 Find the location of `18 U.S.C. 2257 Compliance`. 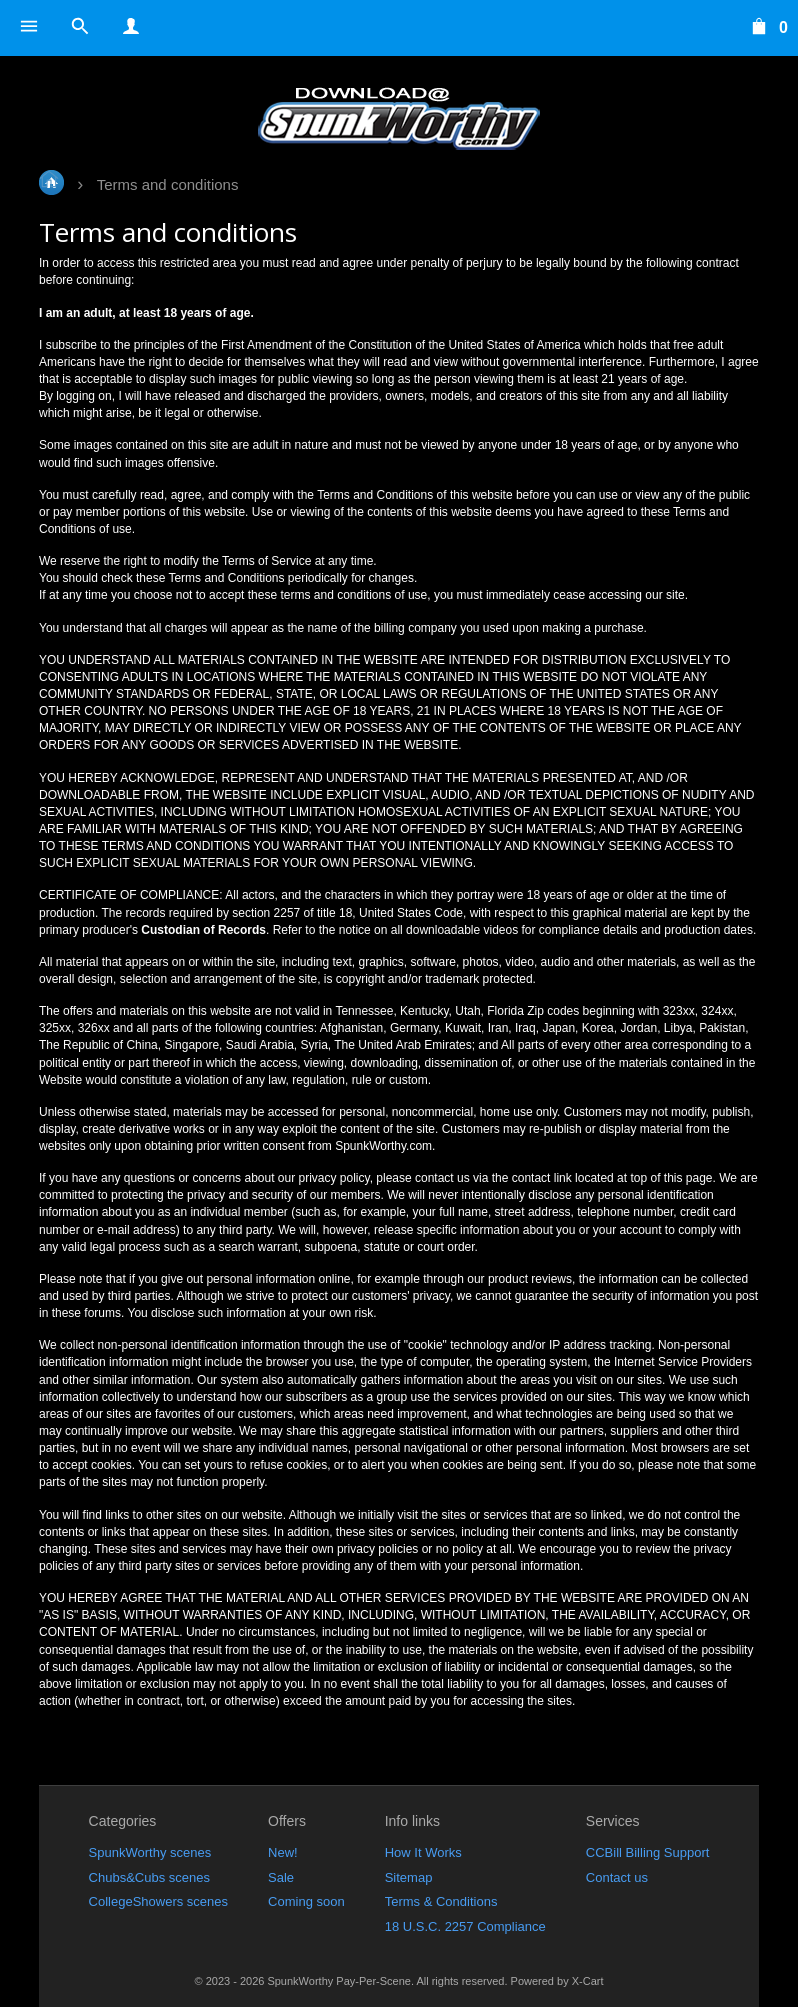

18 U.S.C. 2257 Compliance is located at coordinates (465, 1926).